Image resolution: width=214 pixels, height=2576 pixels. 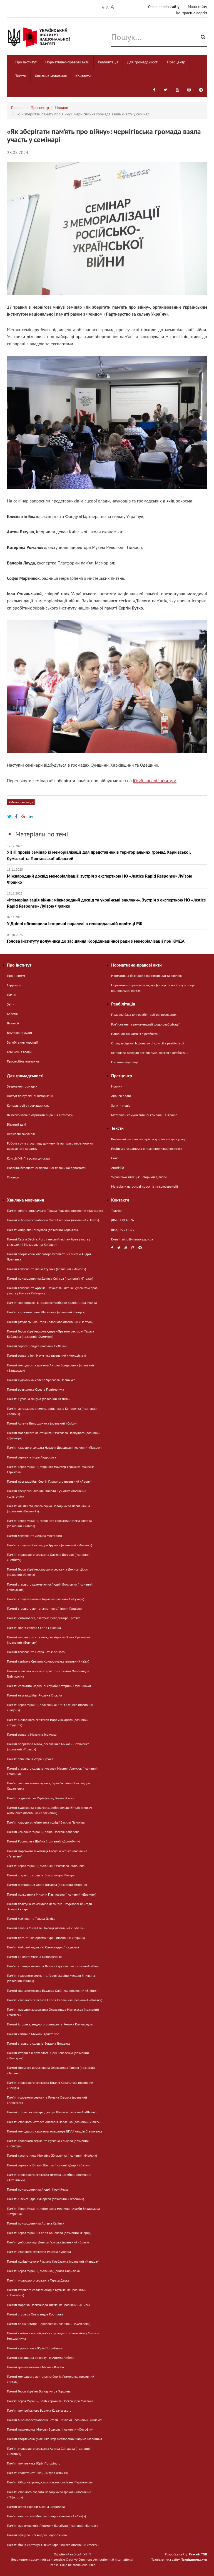 I want to click on Пам’яті поліцейського Руслана Ковбасюка (позивний «Канада»), so click(x=53, y=2261).